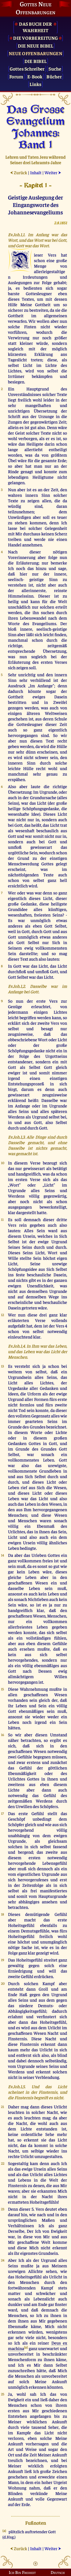 This screenshot has height=2576, width=71. I want to click on E-Book, so click(35, 76).